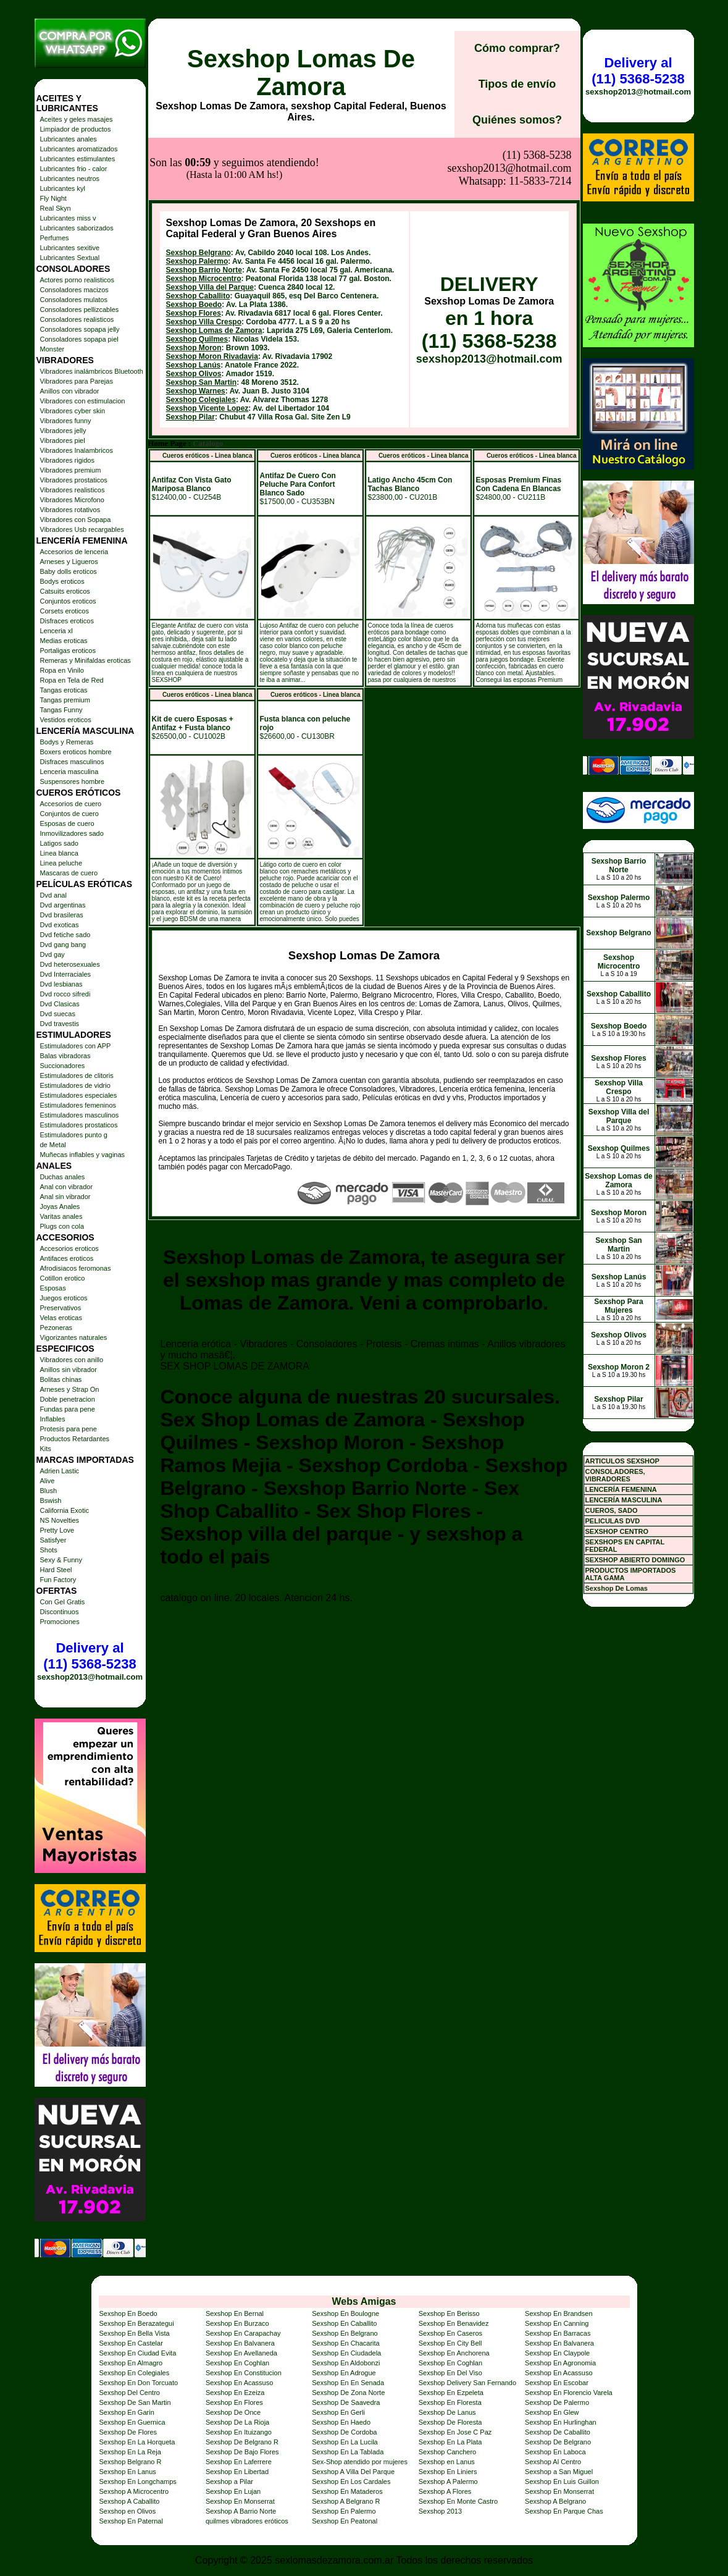 The image size is (728, 2576). Describe the element at coordinates (77, 319) in the screenshot. I see `Consoladores realisticos` at that location.